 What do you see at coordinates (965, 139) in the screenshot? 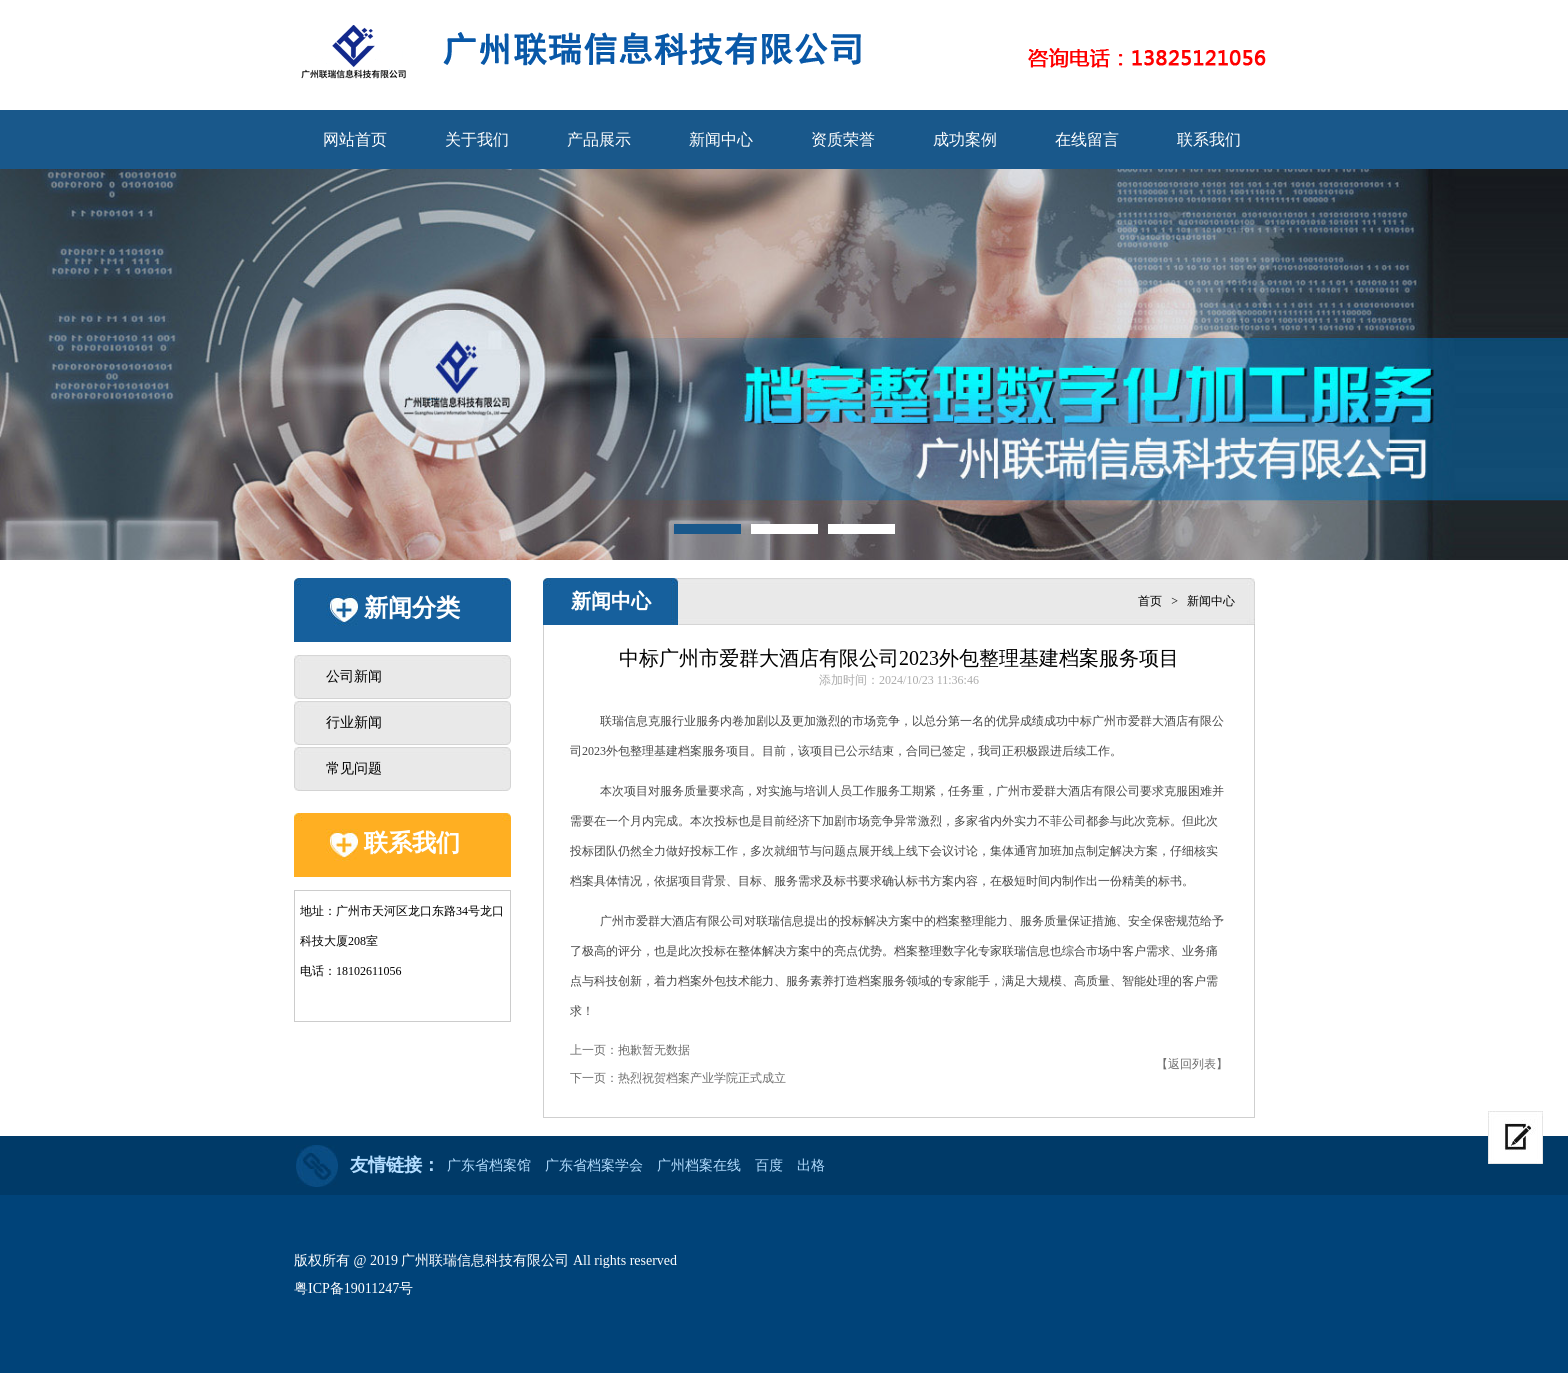
I see `成功案例` at bounding box center [965, 139].